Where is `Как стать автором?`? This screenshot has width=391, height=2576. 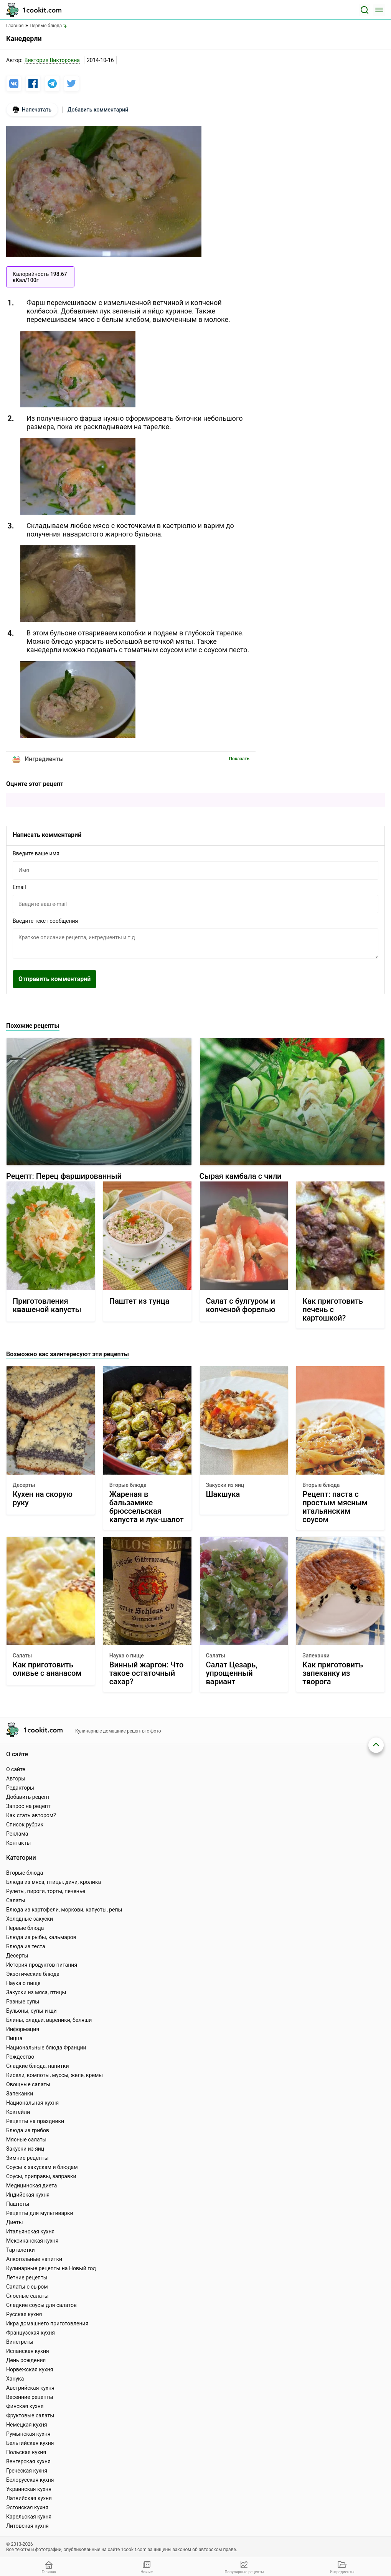 Как стать автором? is located at coordinates (31, 1815).